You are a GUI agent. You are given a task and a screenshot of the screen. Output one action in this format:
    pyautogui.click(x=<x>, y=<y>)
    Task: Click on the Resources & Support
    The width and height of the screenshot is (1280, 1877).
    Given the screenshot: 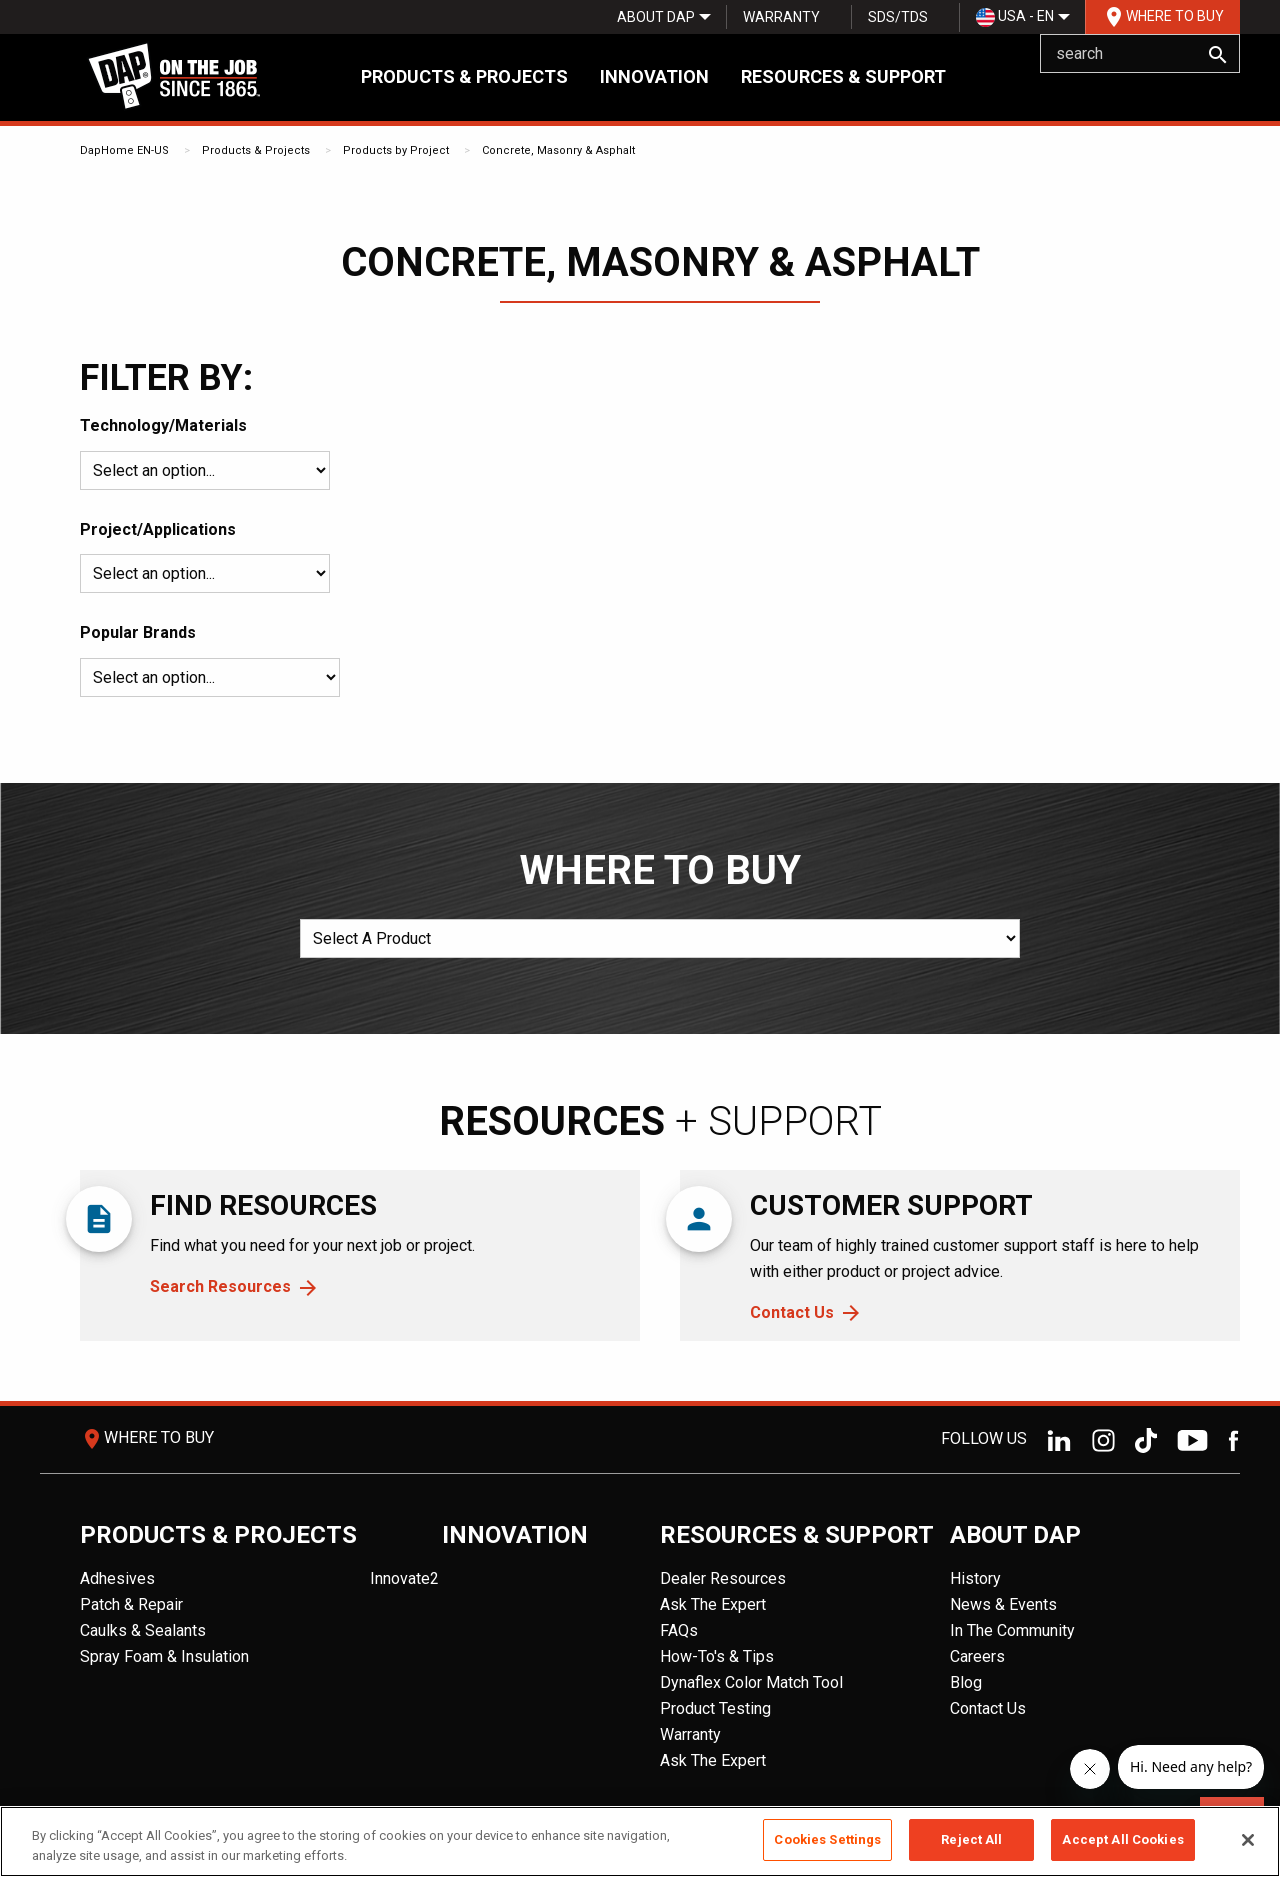 What is the action you would take?
    pyautogui.click(x=843, y=76)
    